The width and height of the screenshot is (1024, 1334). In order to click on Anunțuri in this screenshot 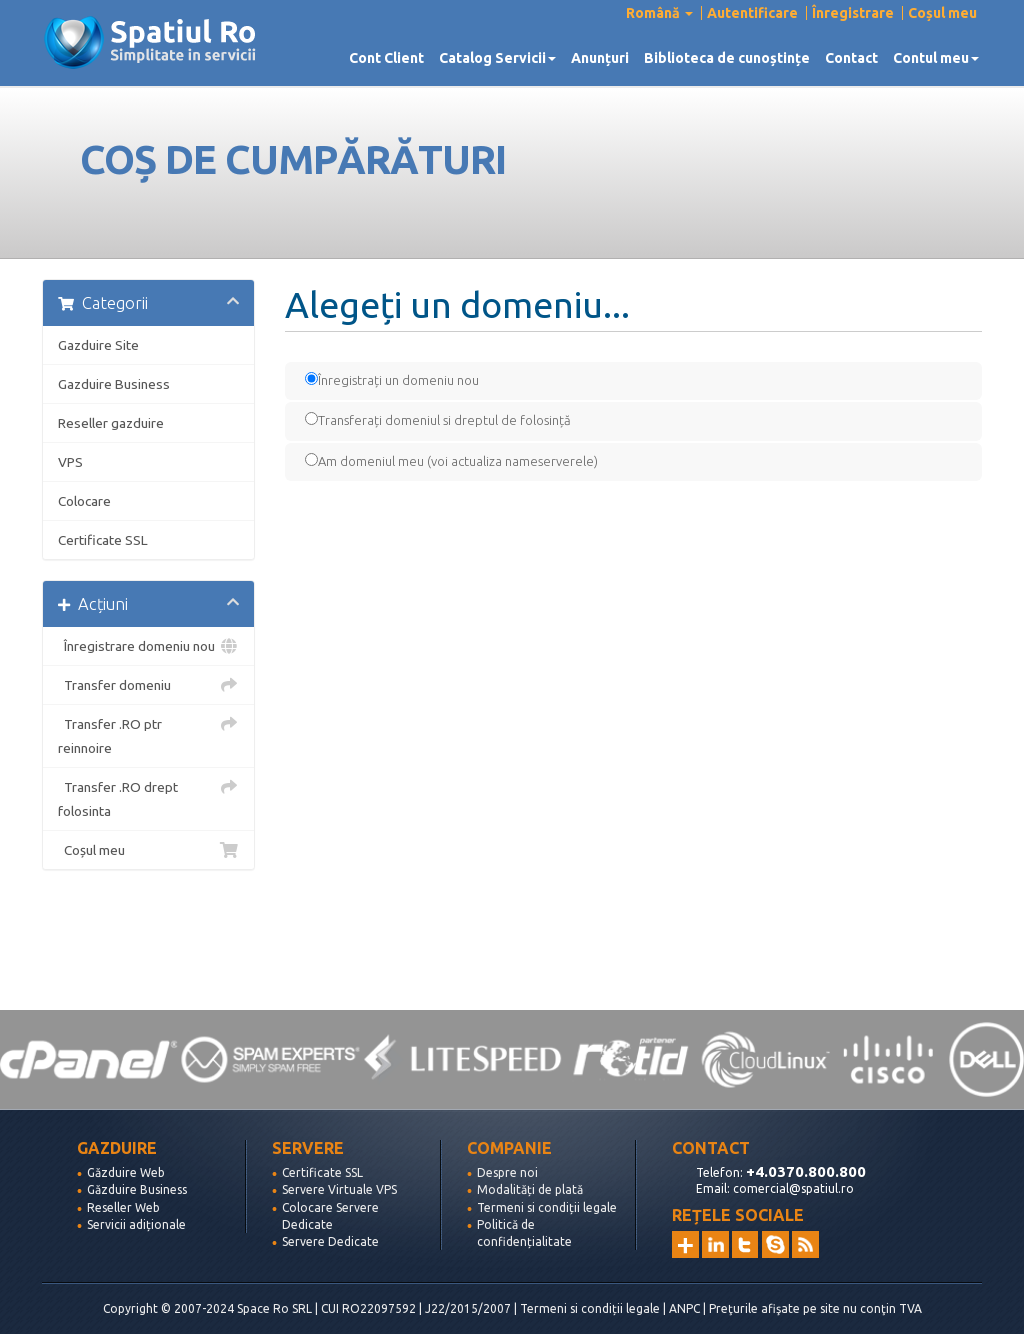, I will do `click(600, 58)`.